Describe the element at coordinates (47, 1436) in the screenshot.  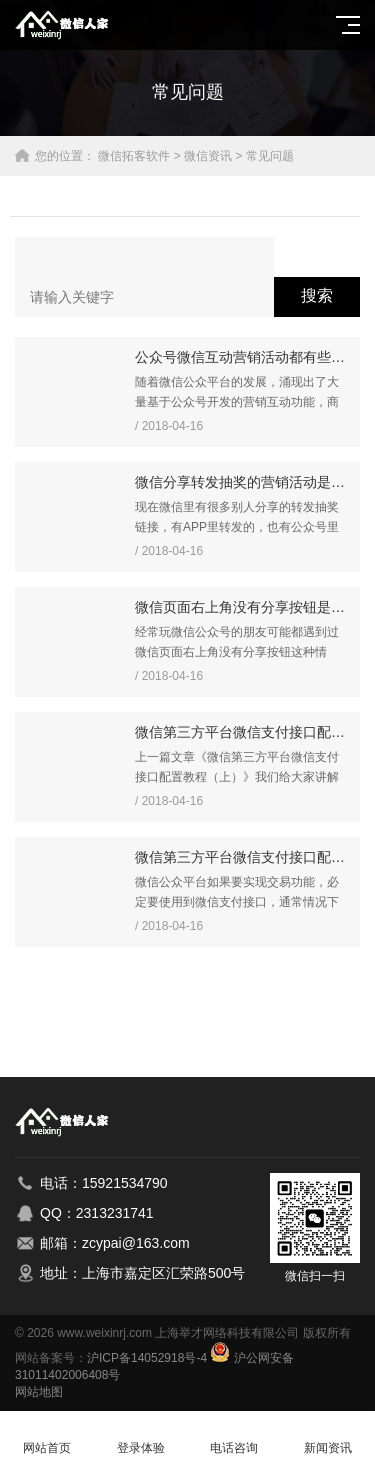
I see `网站首页` at that location.